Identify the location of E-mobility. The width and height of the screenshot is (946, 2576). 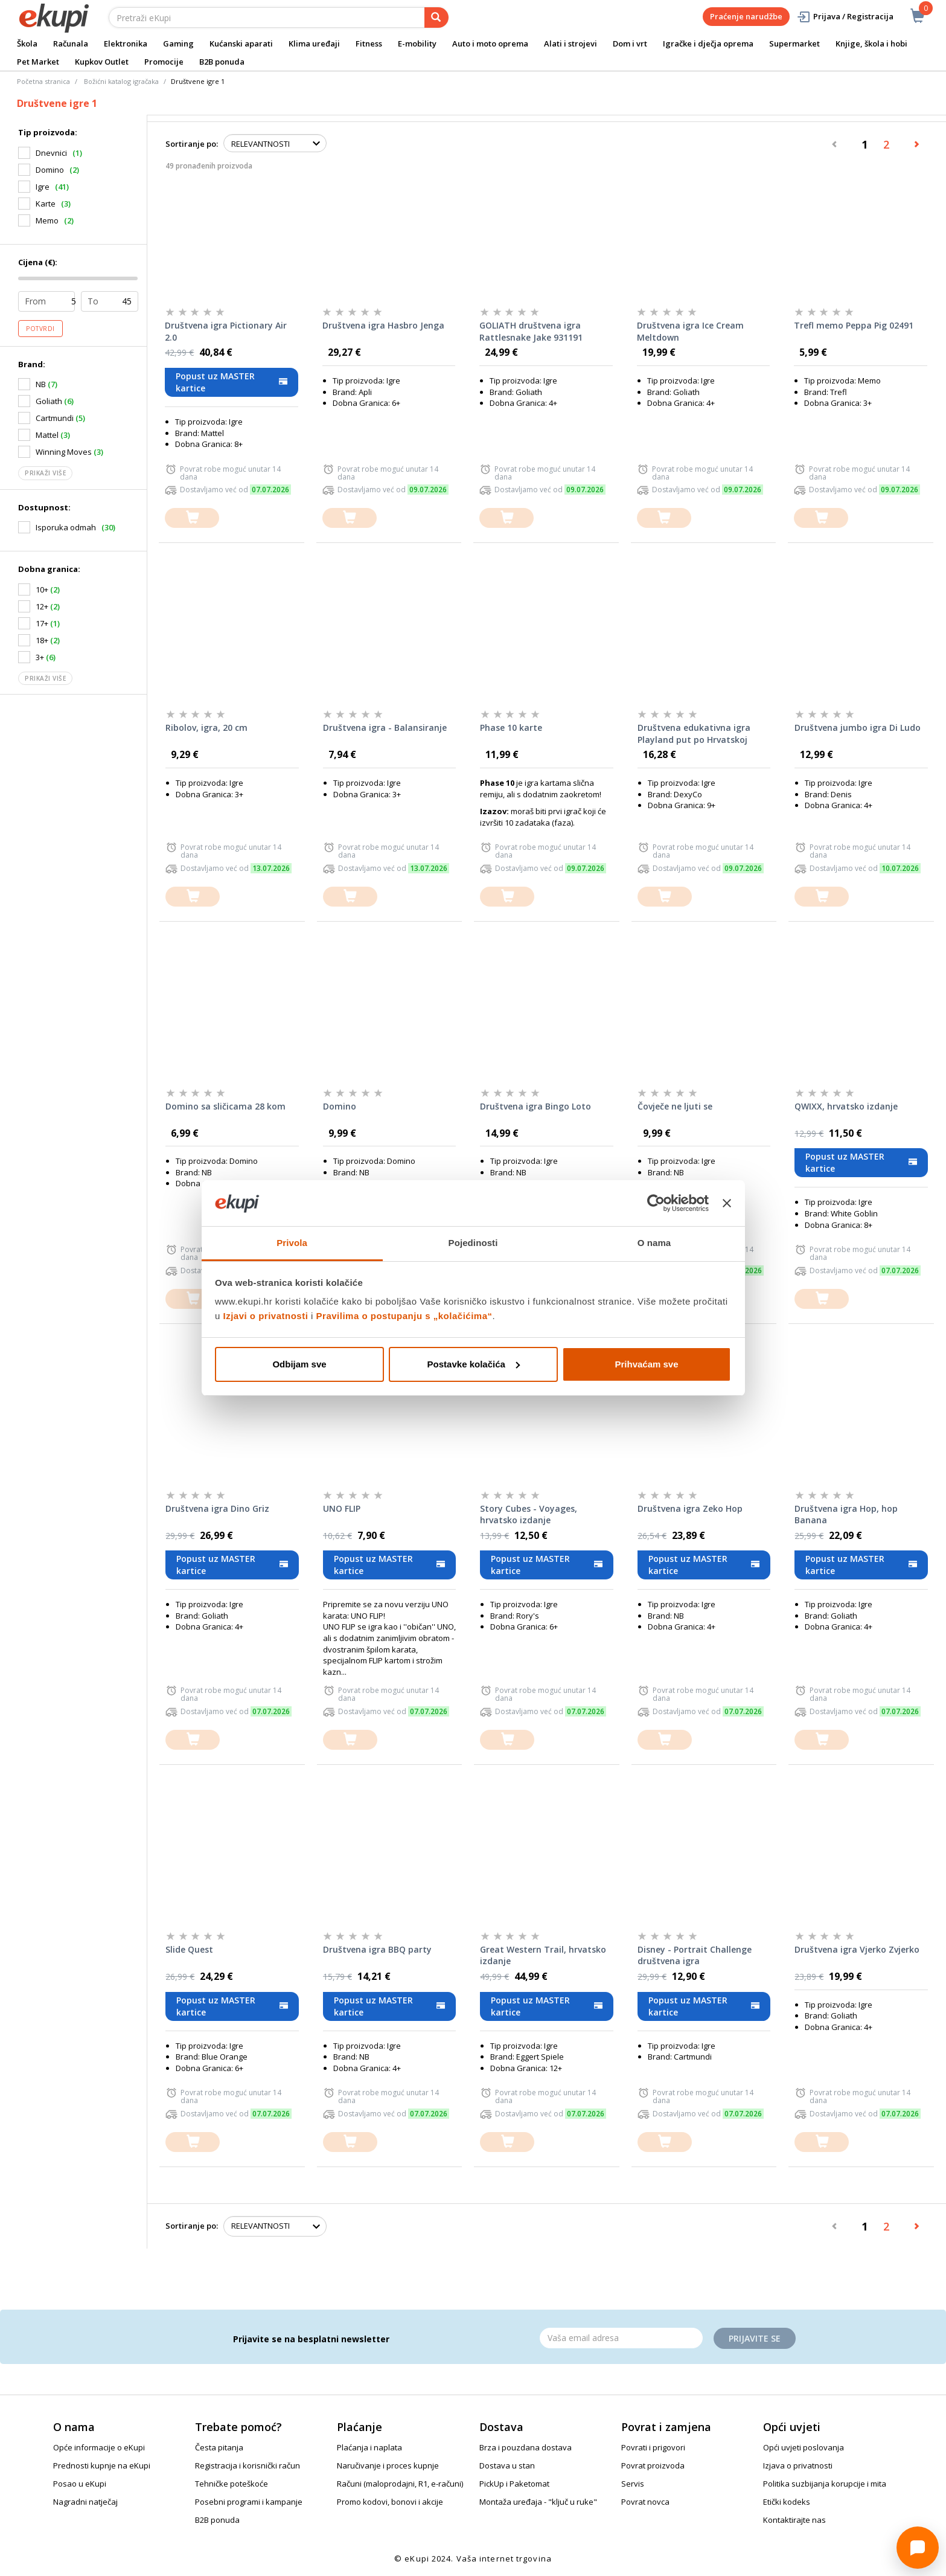
(417, 43).